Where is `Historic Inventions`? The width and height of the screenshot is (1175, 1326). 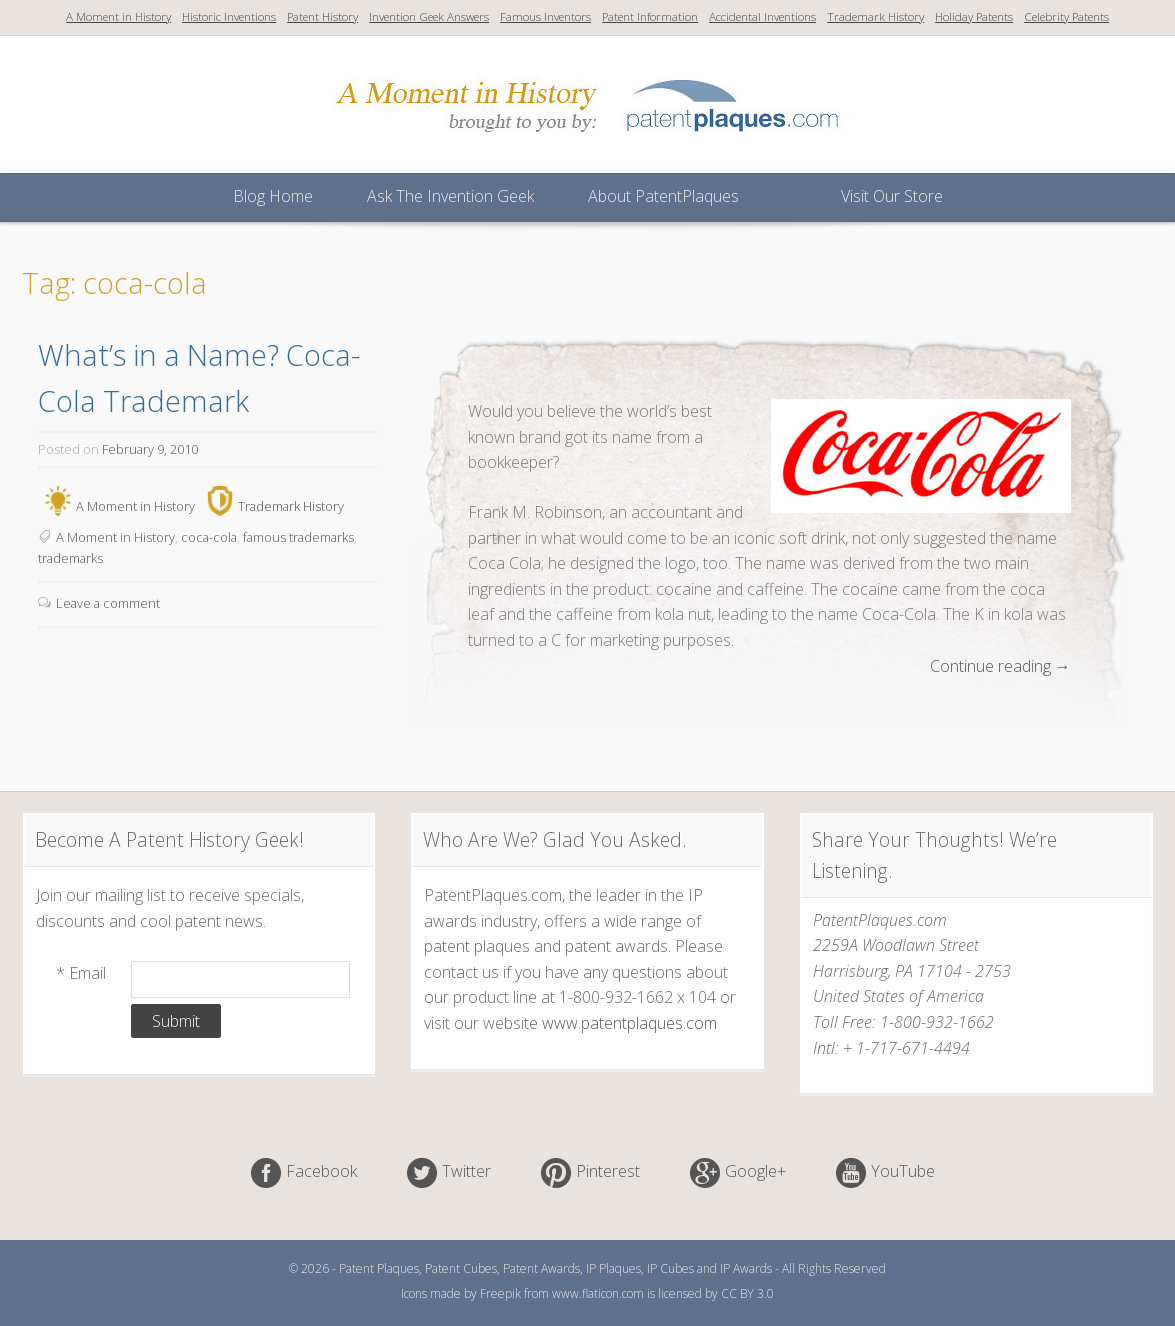
Historic Inventions is located at coordinates (229, 16).